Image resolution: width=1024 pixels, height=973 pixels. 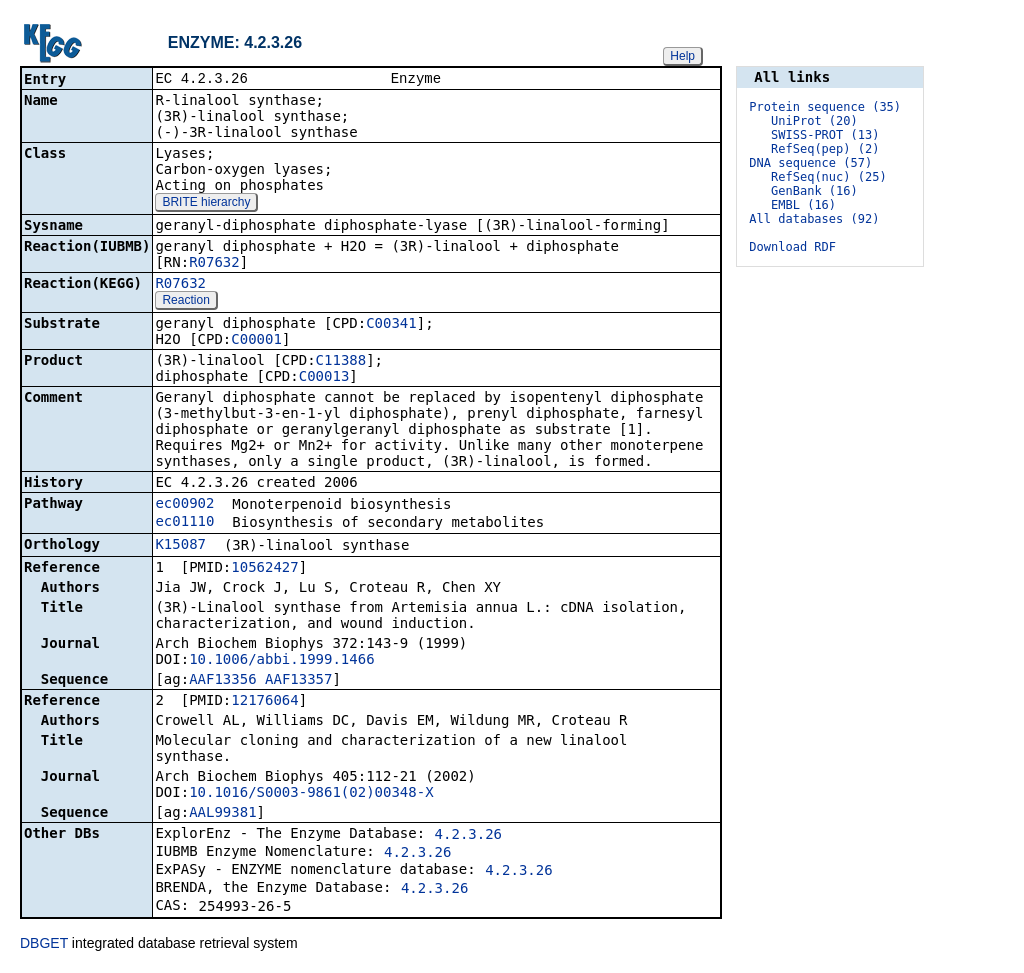 I want to click on 10562427, so click(x=264, y=569).